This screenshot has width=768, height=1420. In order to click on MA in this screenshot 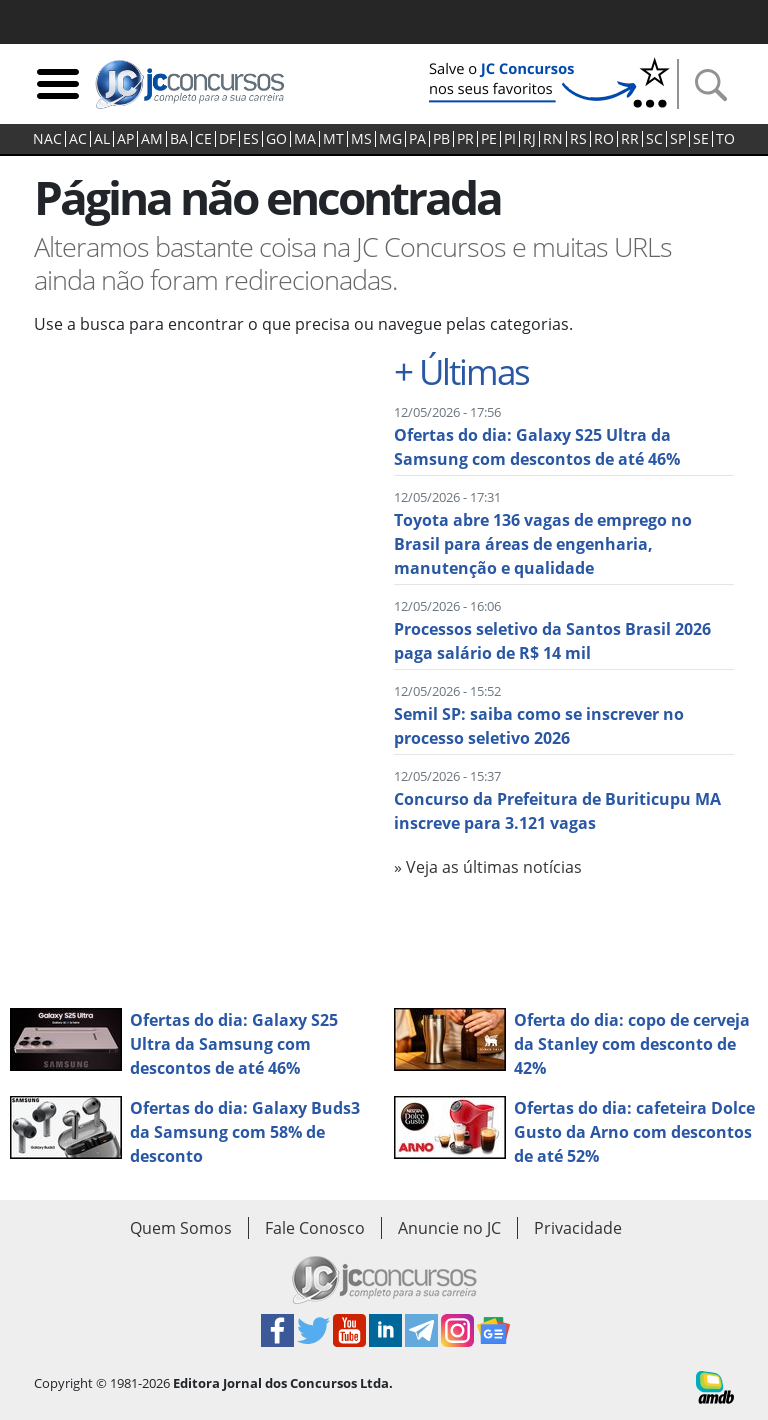, I will do `click(305, 139)`.